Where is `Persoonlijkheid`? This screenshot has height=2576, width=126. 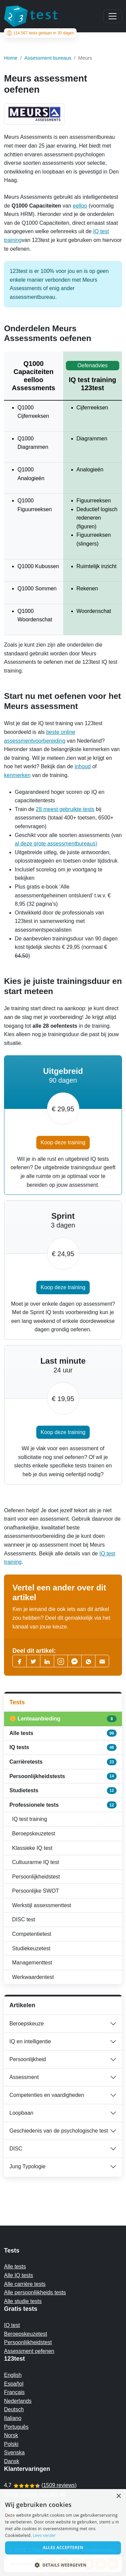
Persoonlijkheid is located at coordinates (27, 2059).